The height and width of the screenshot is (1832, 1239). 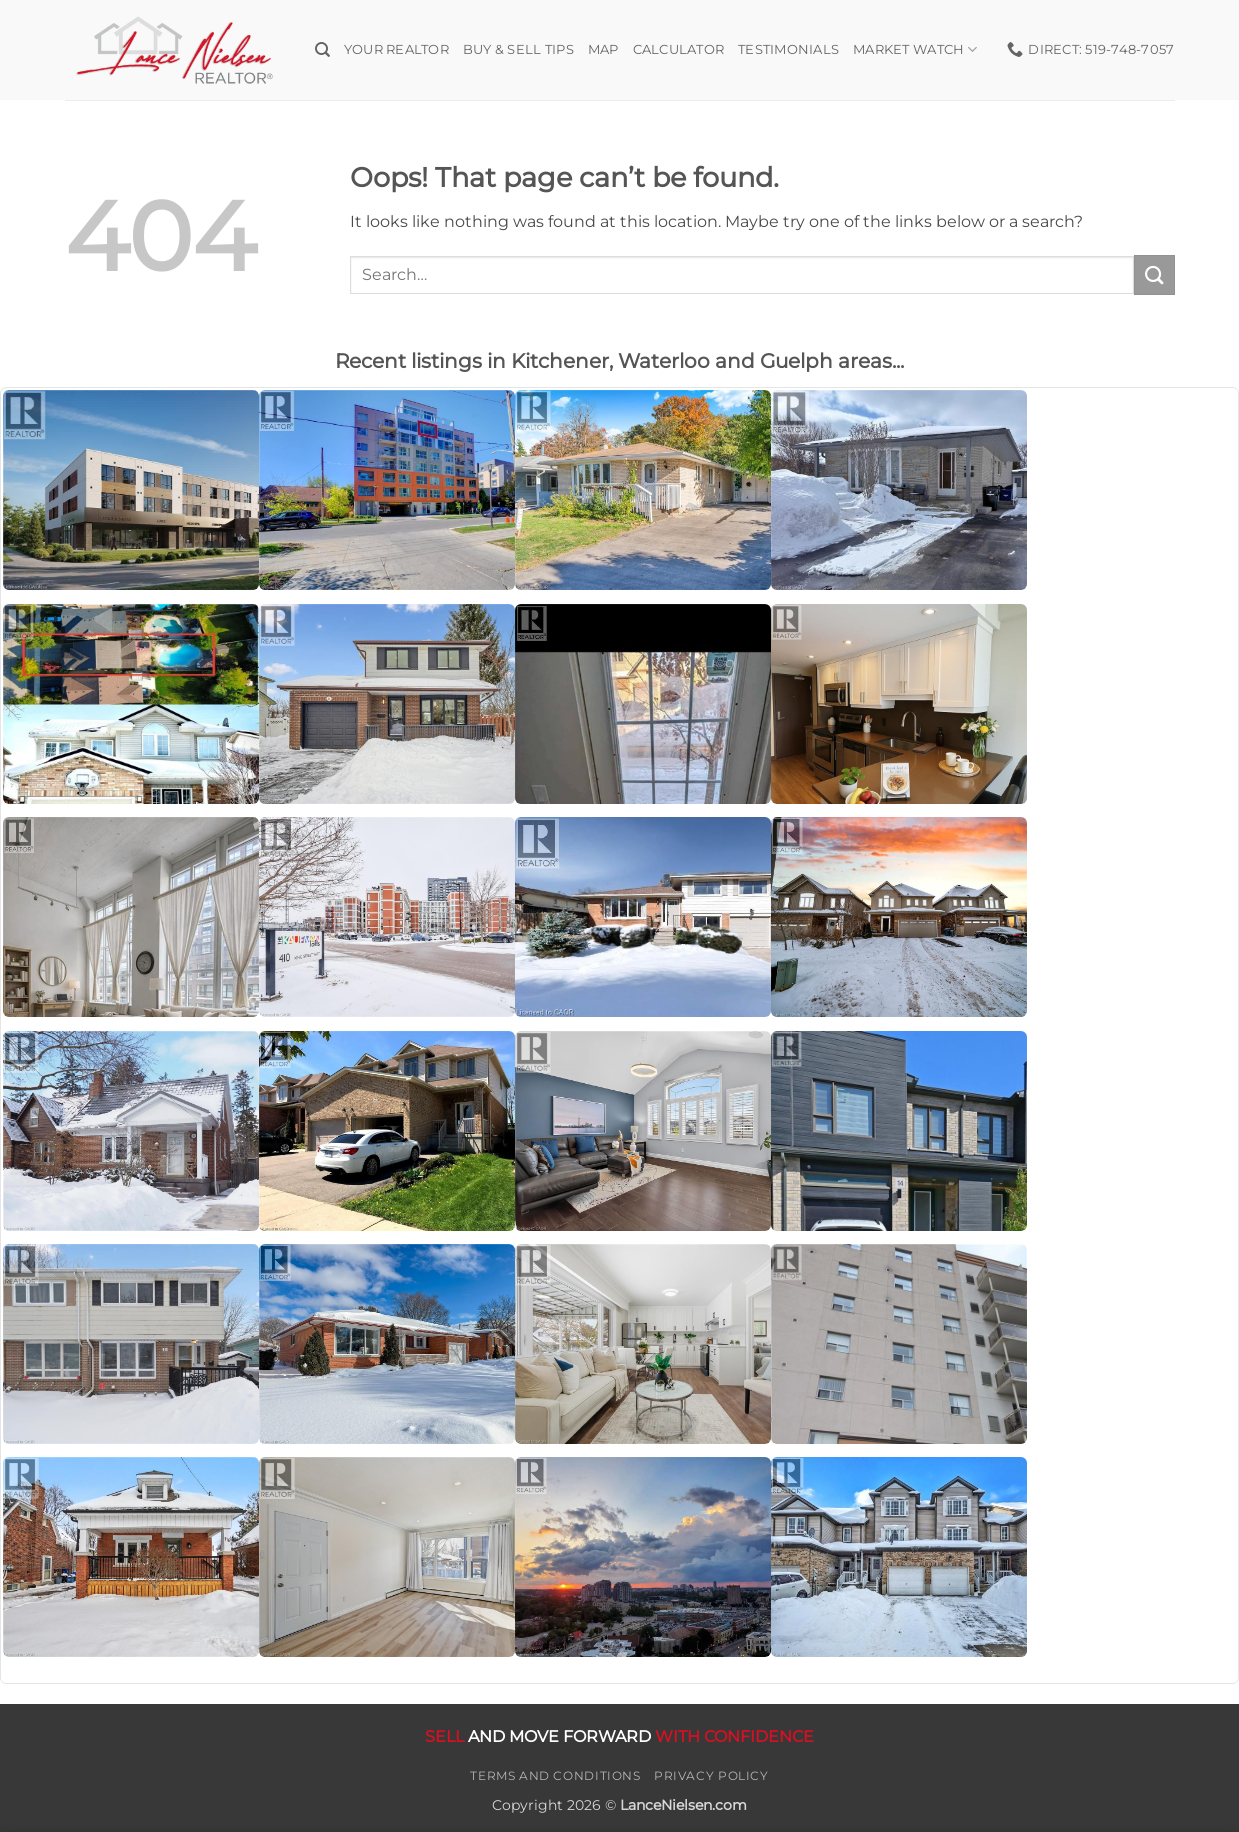 What do you see at coordinates (788, 49) in the screenshot?
I see `Testimonials` at bounding box center [788, 49].